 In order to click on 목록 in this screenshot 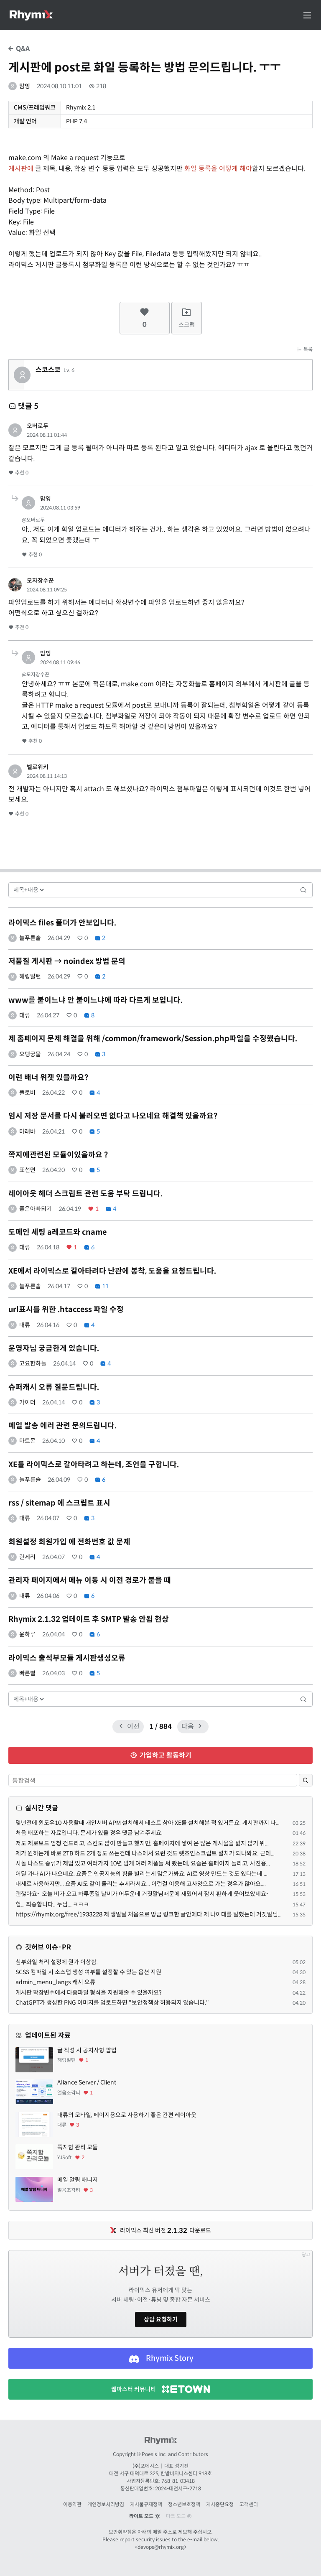, I will do `click(305, 349)`.